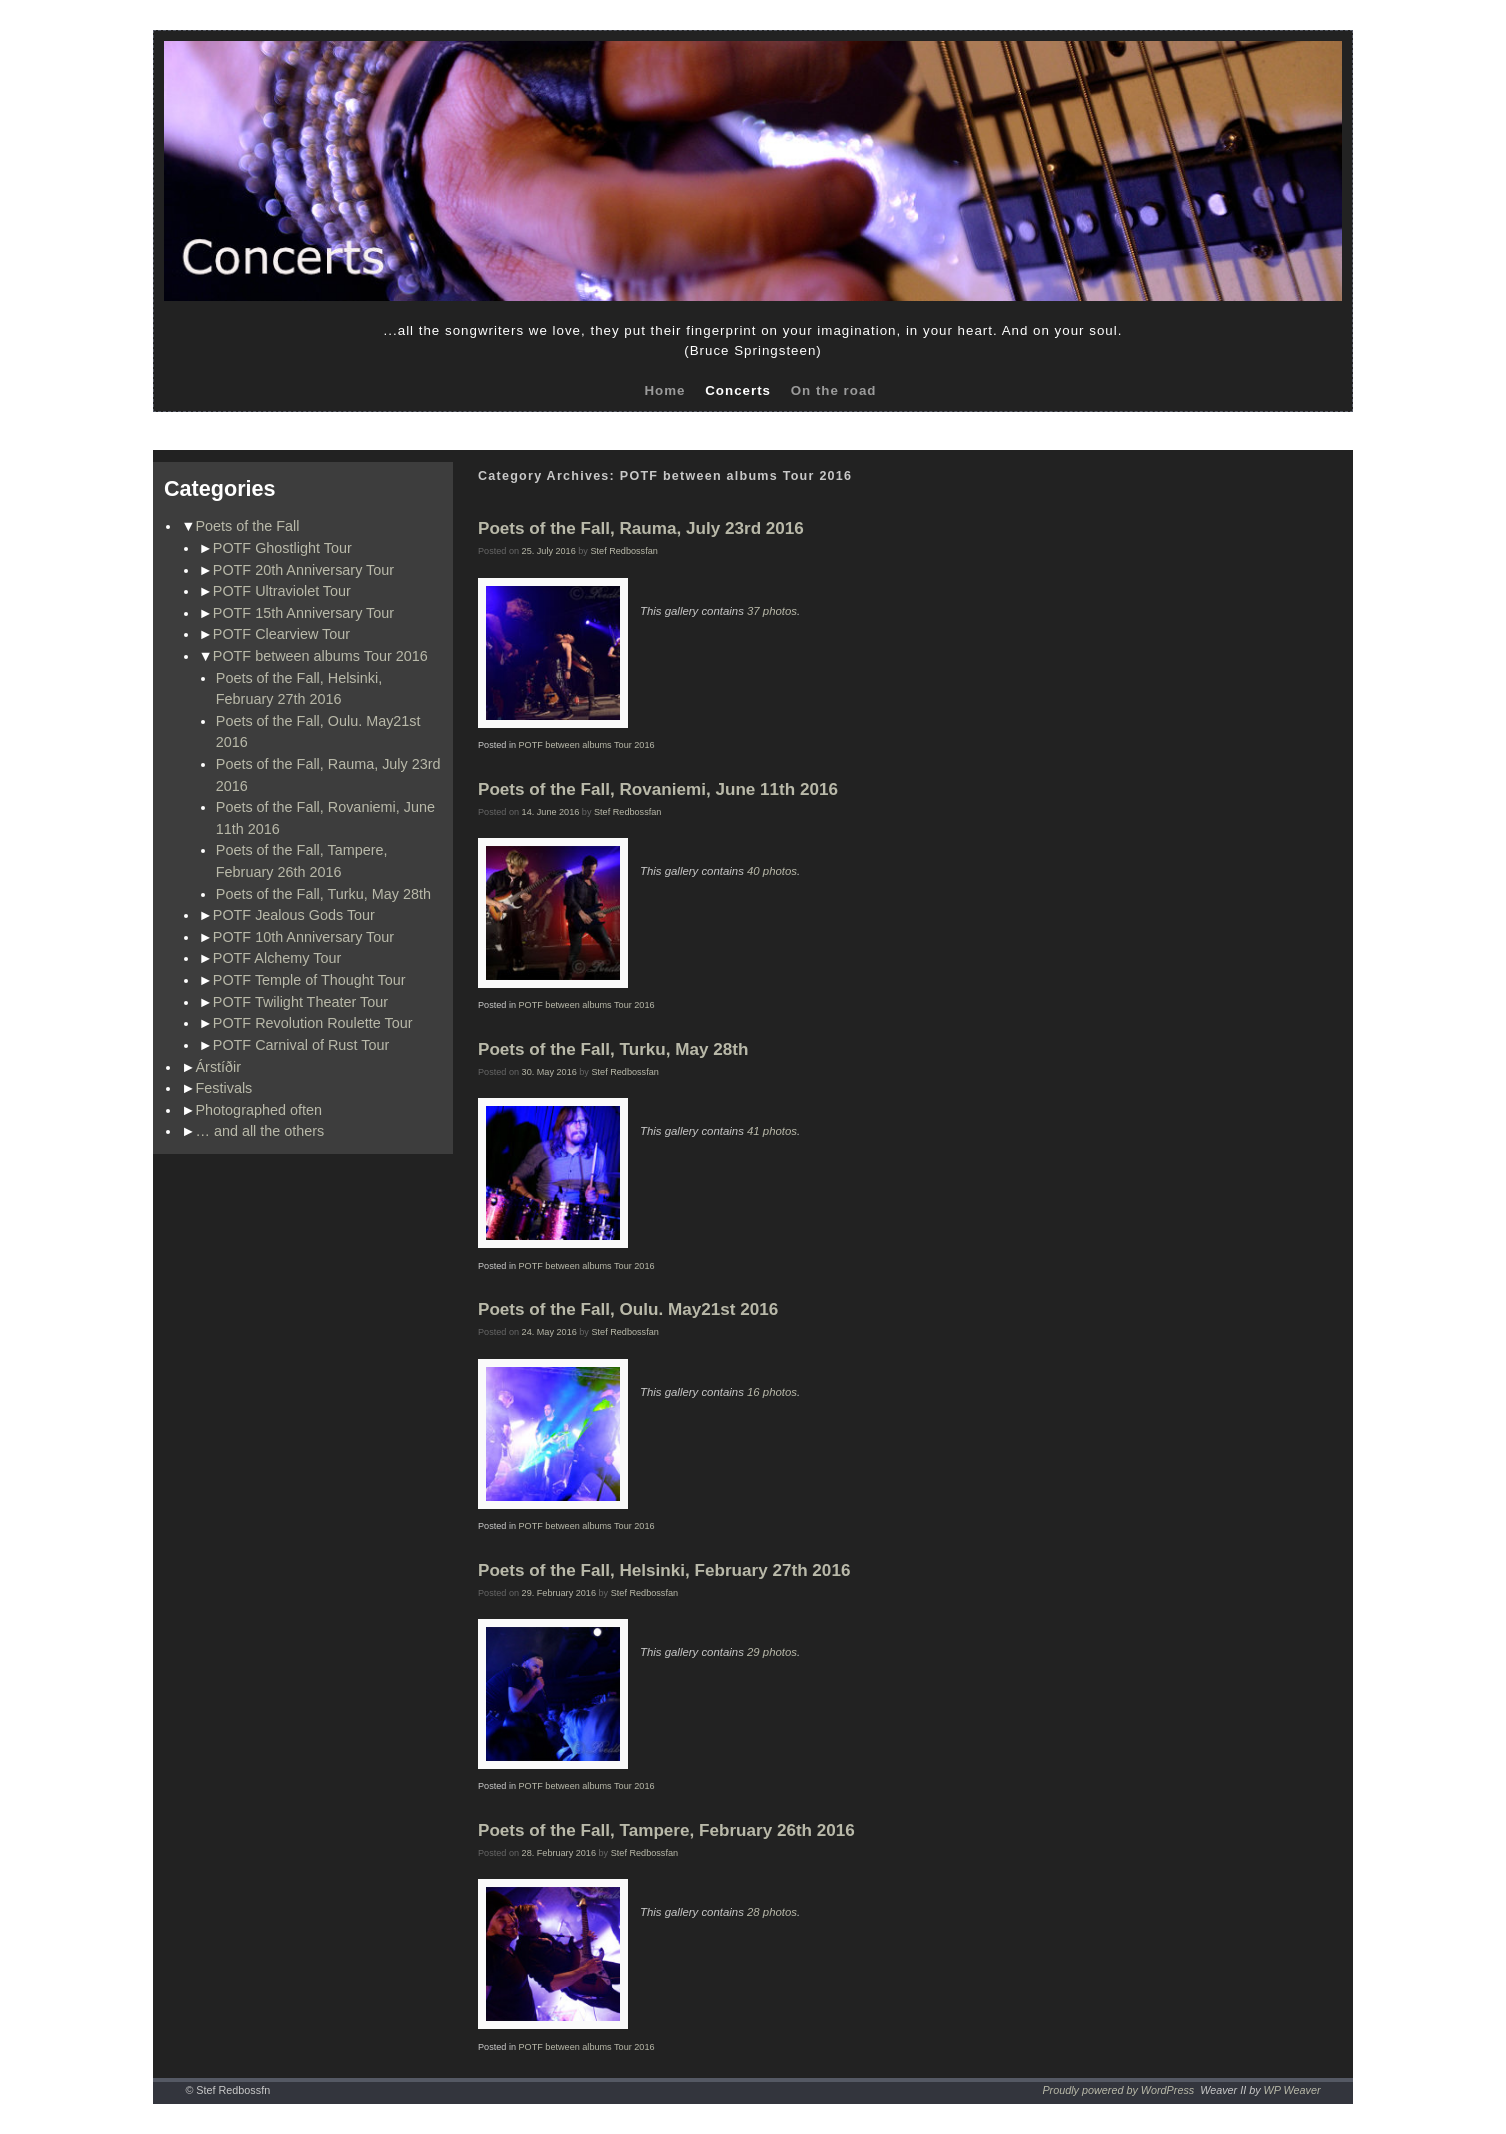  What do you see at coordinates (320, 656) in the screenshot?
I see `POTF between albums Tour 2016` at bounding box center [320, 656].